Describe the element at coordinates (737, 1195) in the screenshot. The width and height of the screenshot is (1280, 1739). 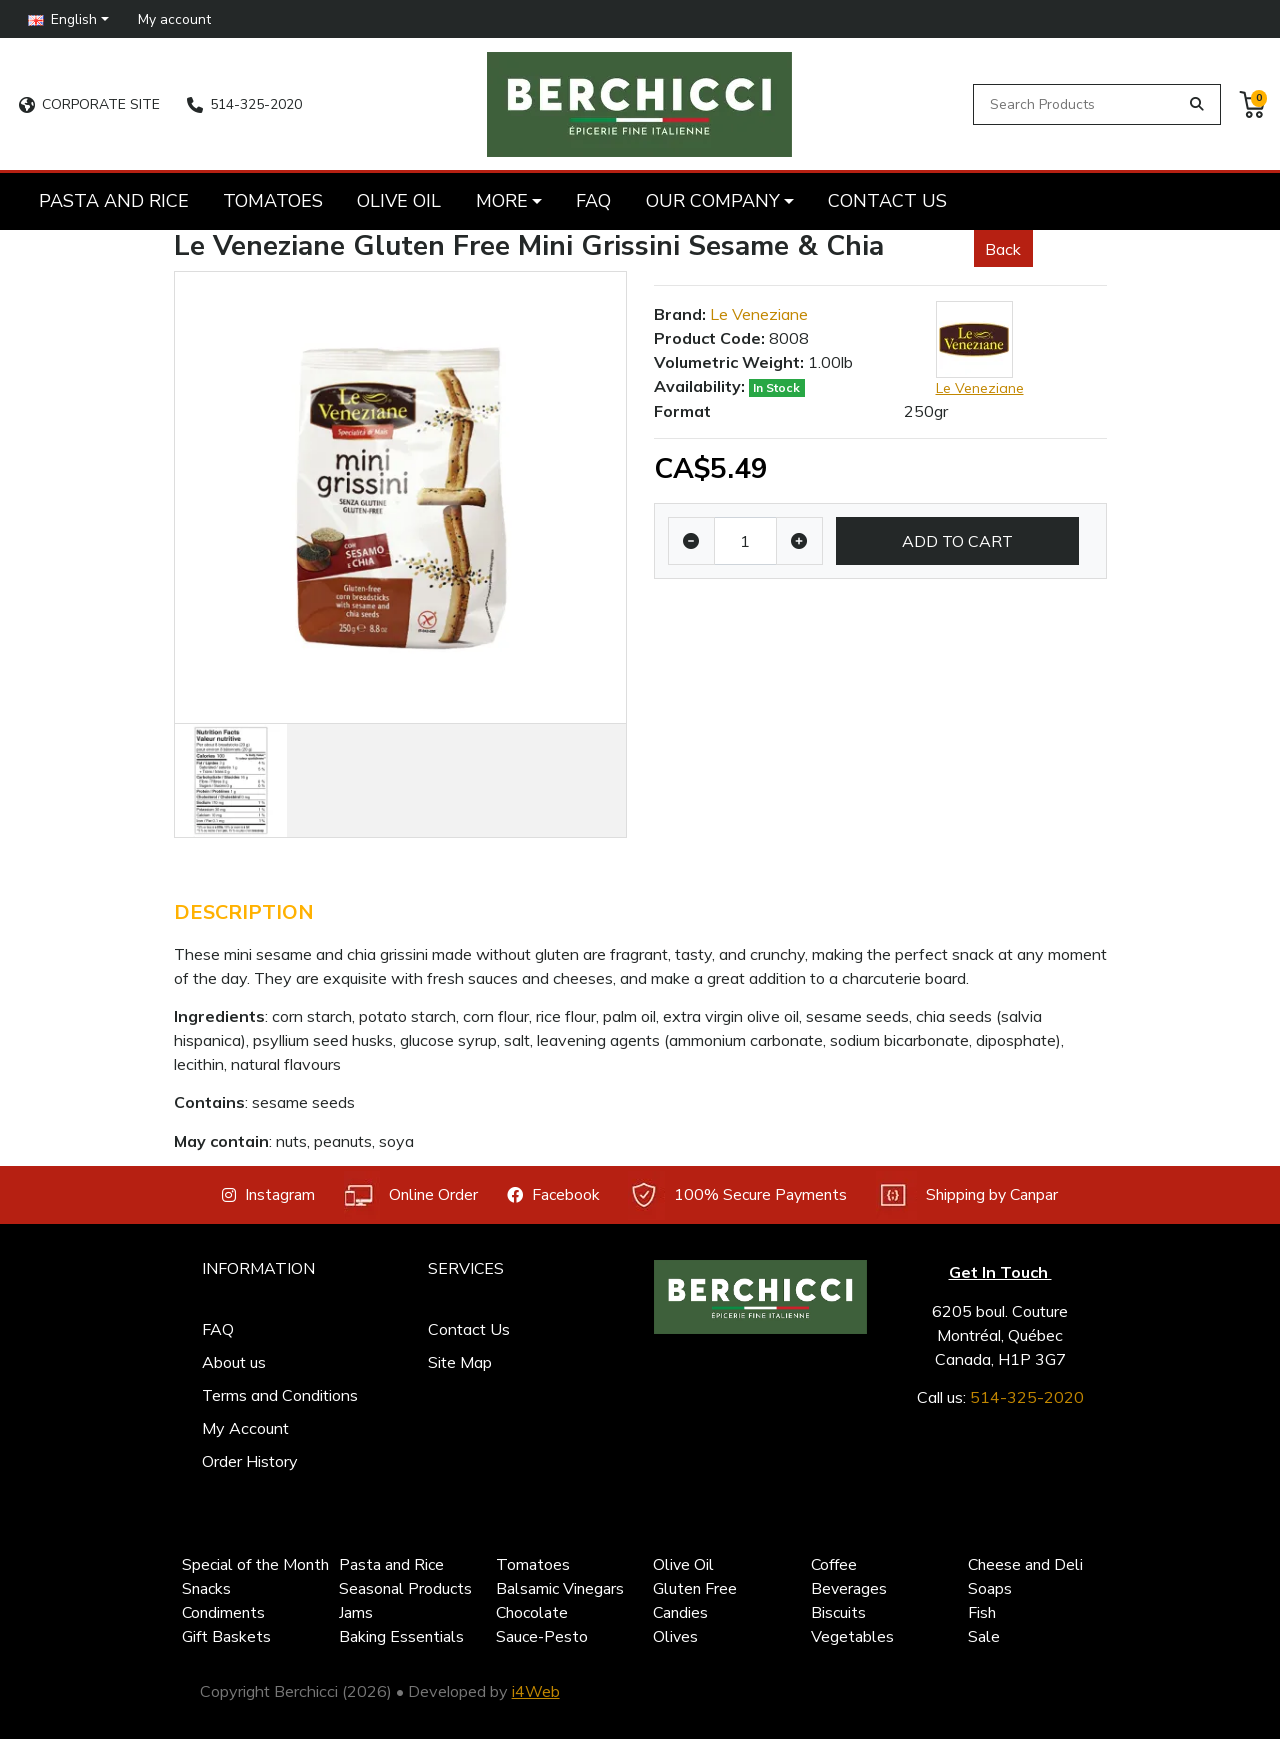
I see `100% Secure Payments` at that location.